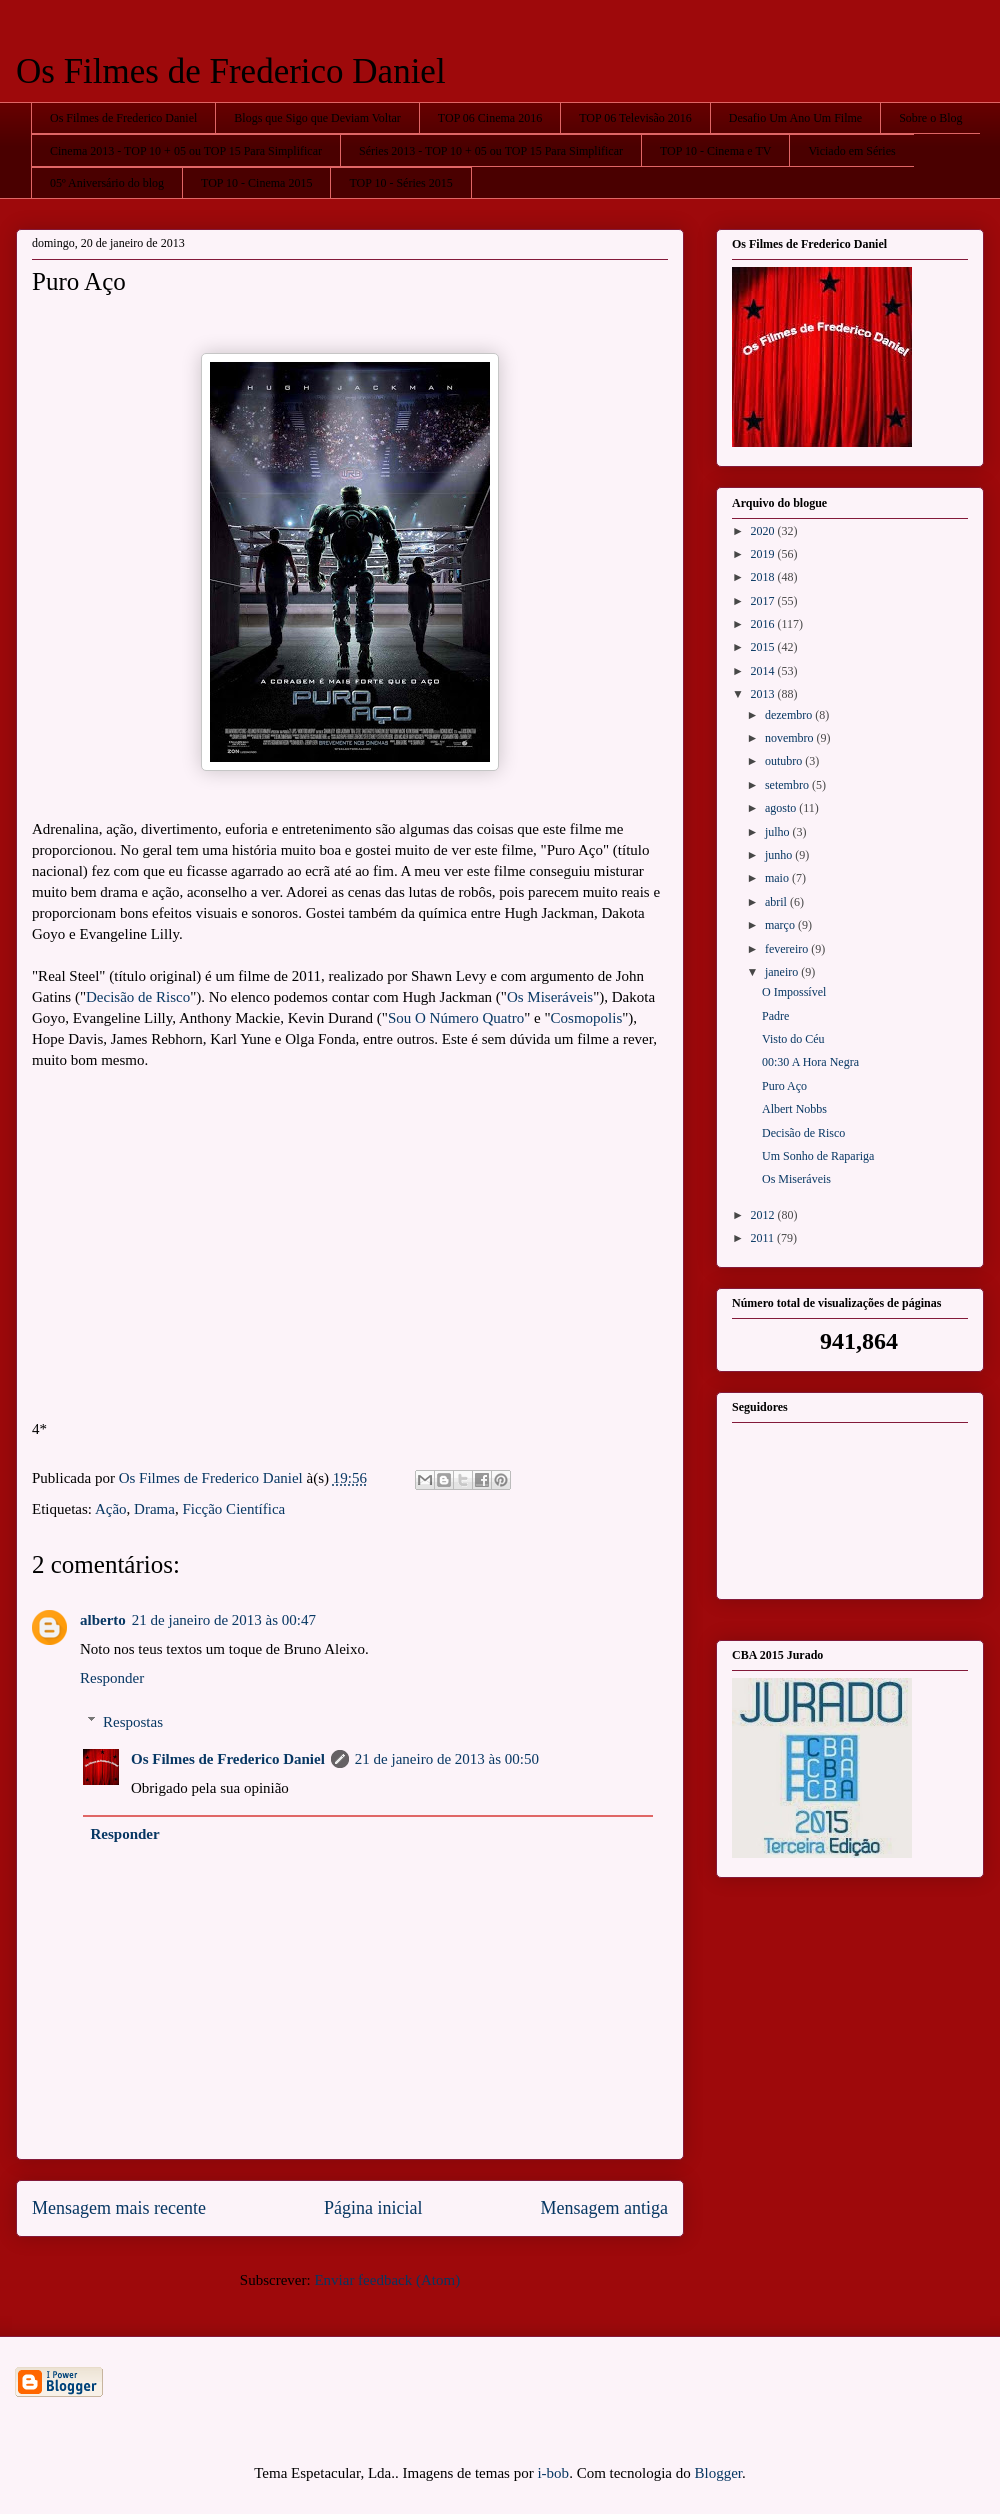 This screenshot has height=2514, width=1000. Describe the element at coordinates (635, 118) in the screenshot. I see `TOP 06 Televisão 2016` at that location.